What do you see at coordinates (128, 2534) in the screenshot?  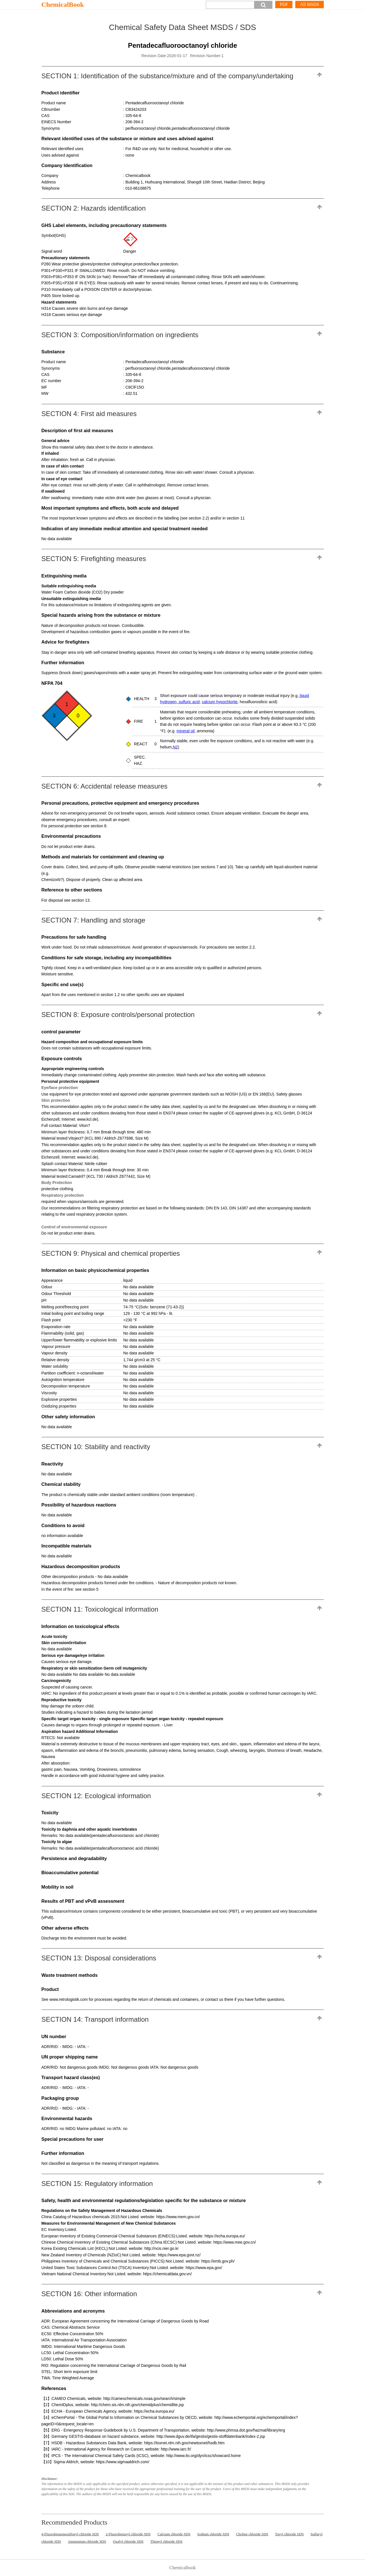 I see `2-Fluorobenzoyl chloride SDS` at bounding box center [128, 2534].